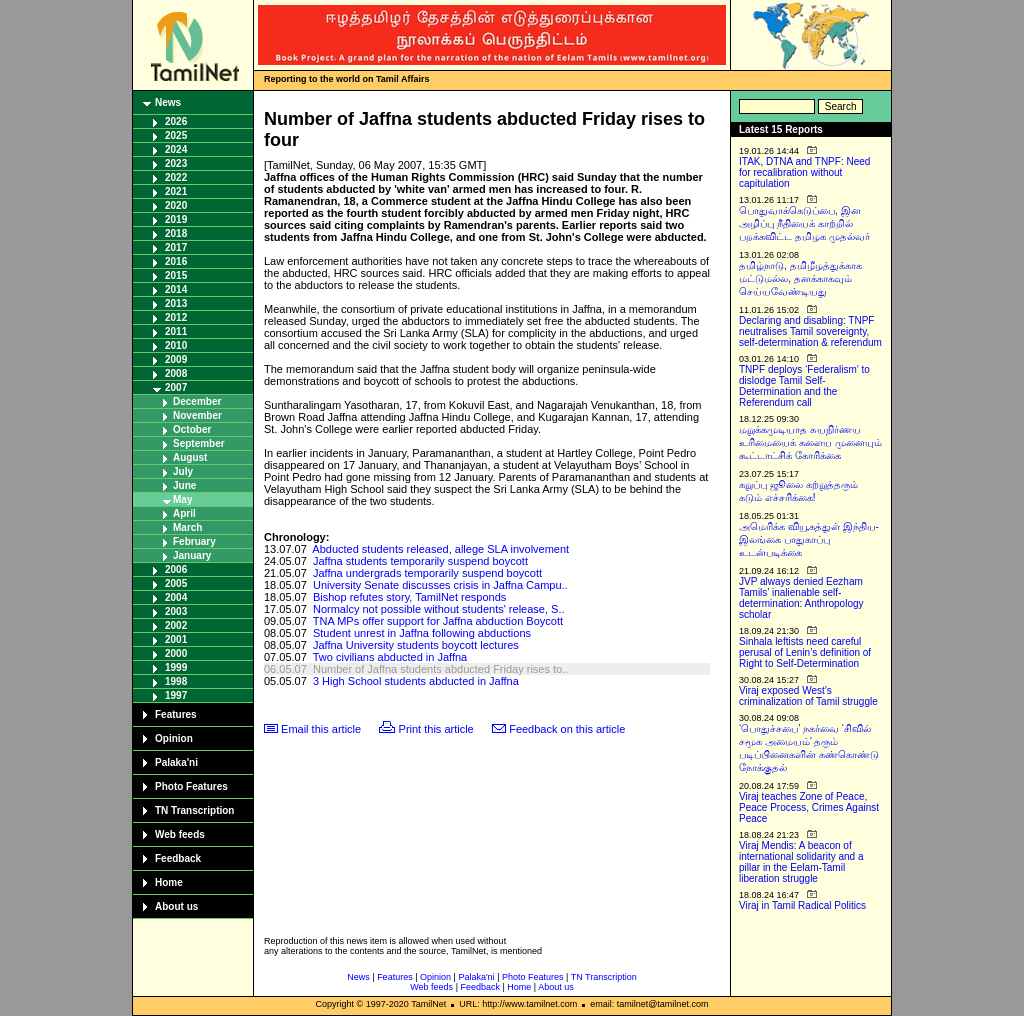 Image resolution: width=1024 pixels, height=1016 pixels. I want to click on 2024, so click(176, 149).